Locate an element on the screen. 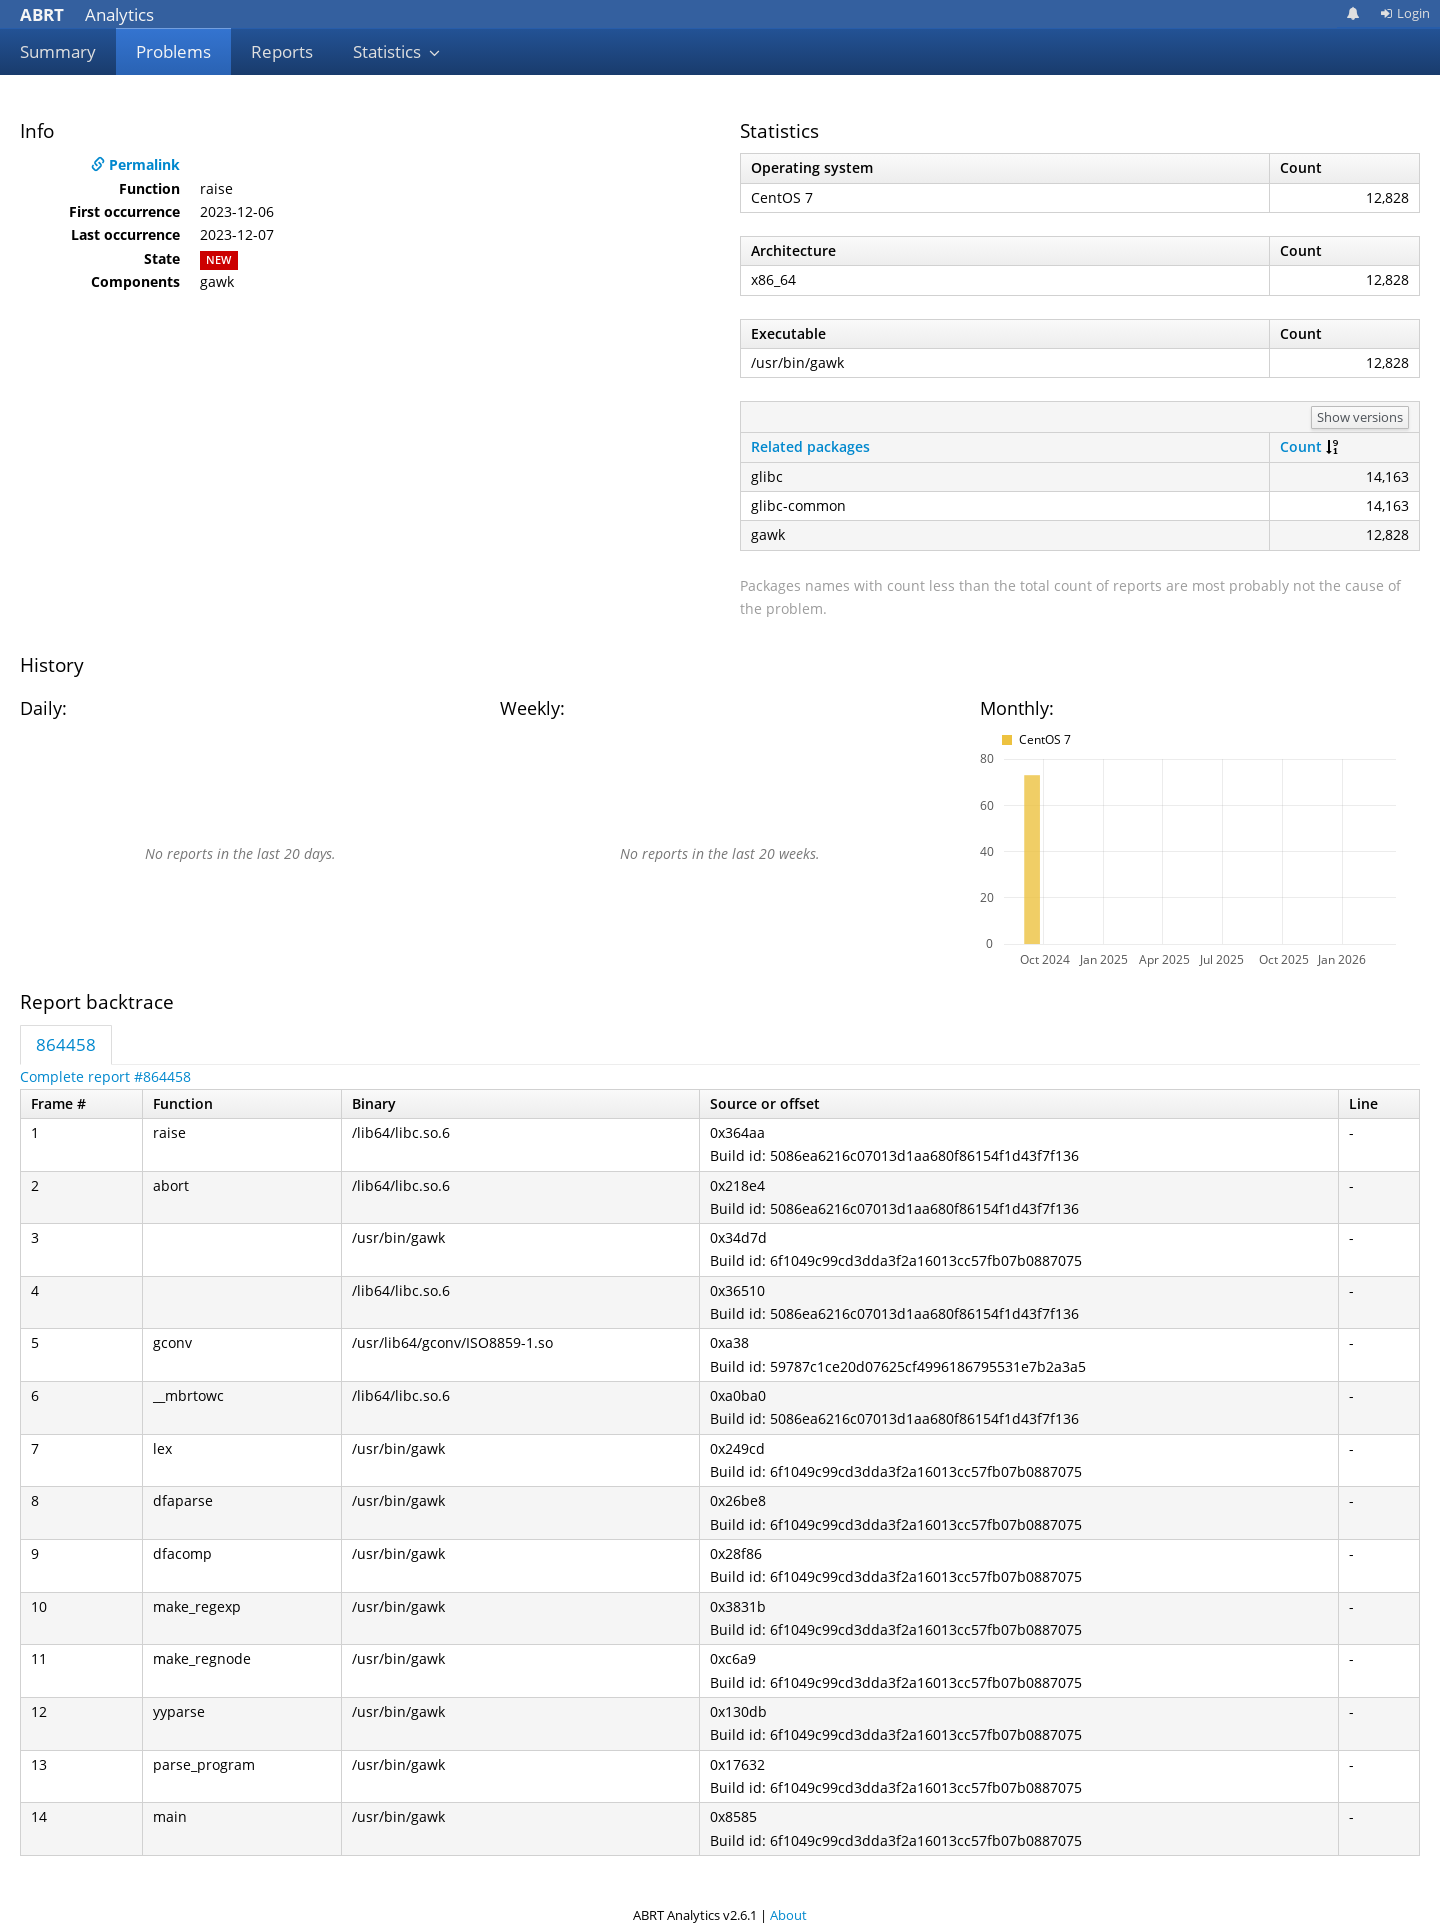 This screenshot has height=1927, width=1440. Count is located at coordinates (1301, 446).